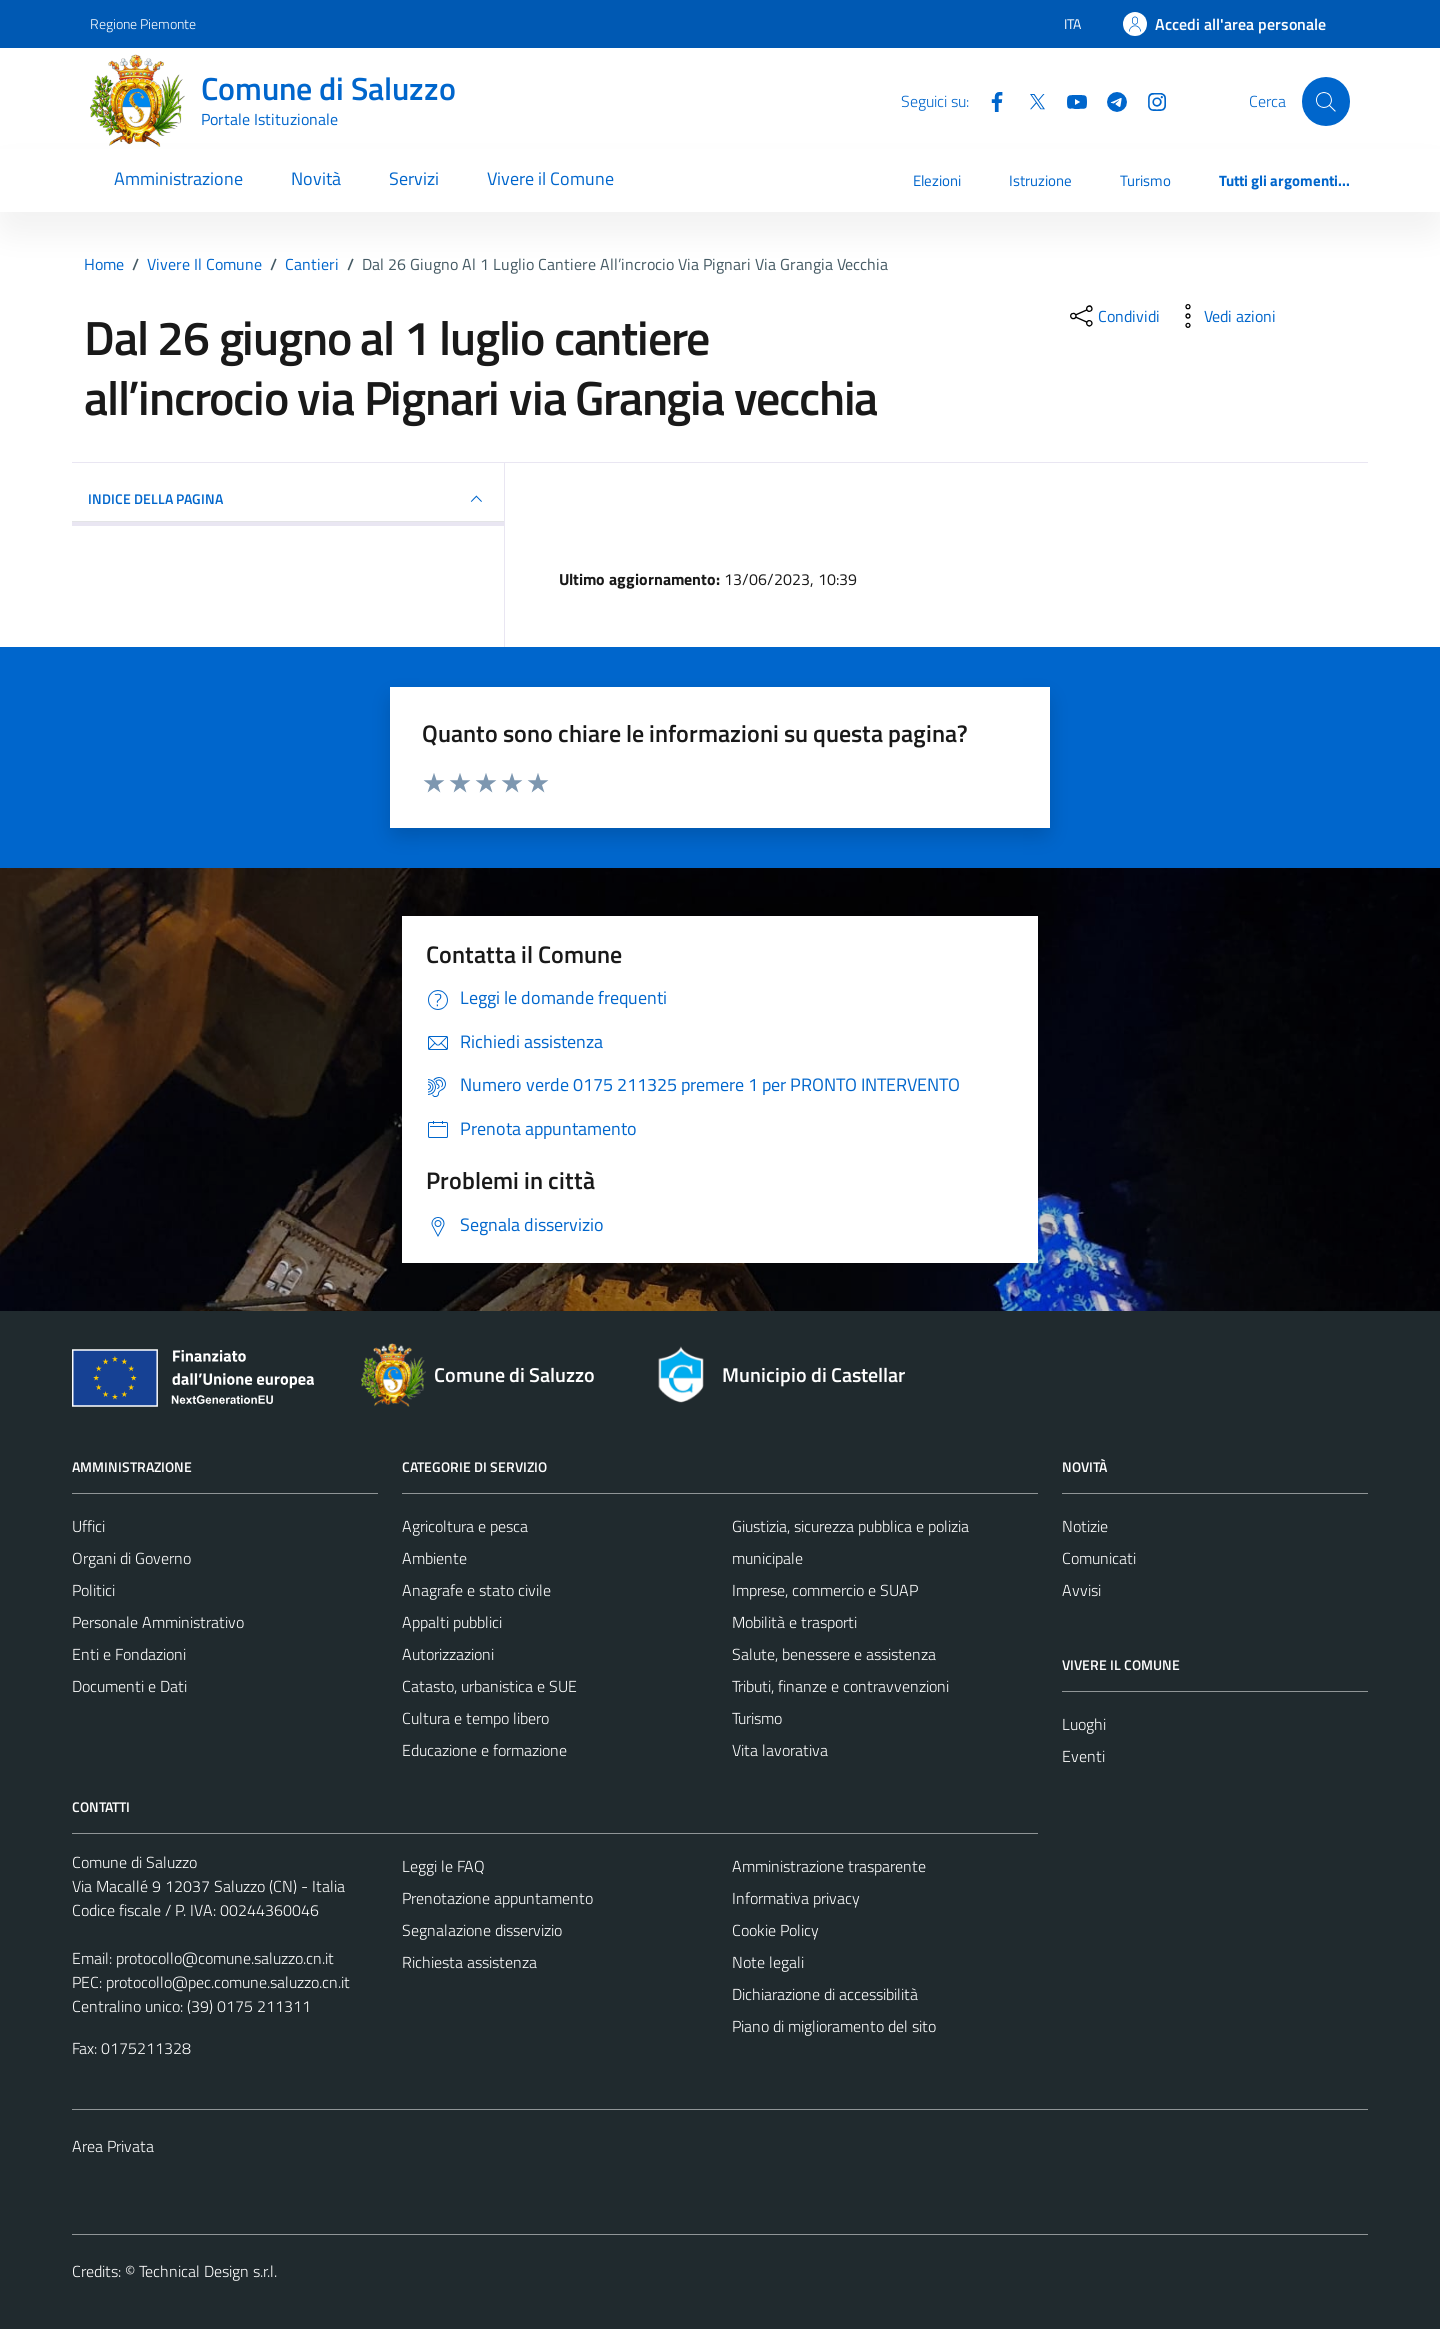 This screenshot has width=1440, height=2329. I want to click on Avvisi, so click(1081, 1590).